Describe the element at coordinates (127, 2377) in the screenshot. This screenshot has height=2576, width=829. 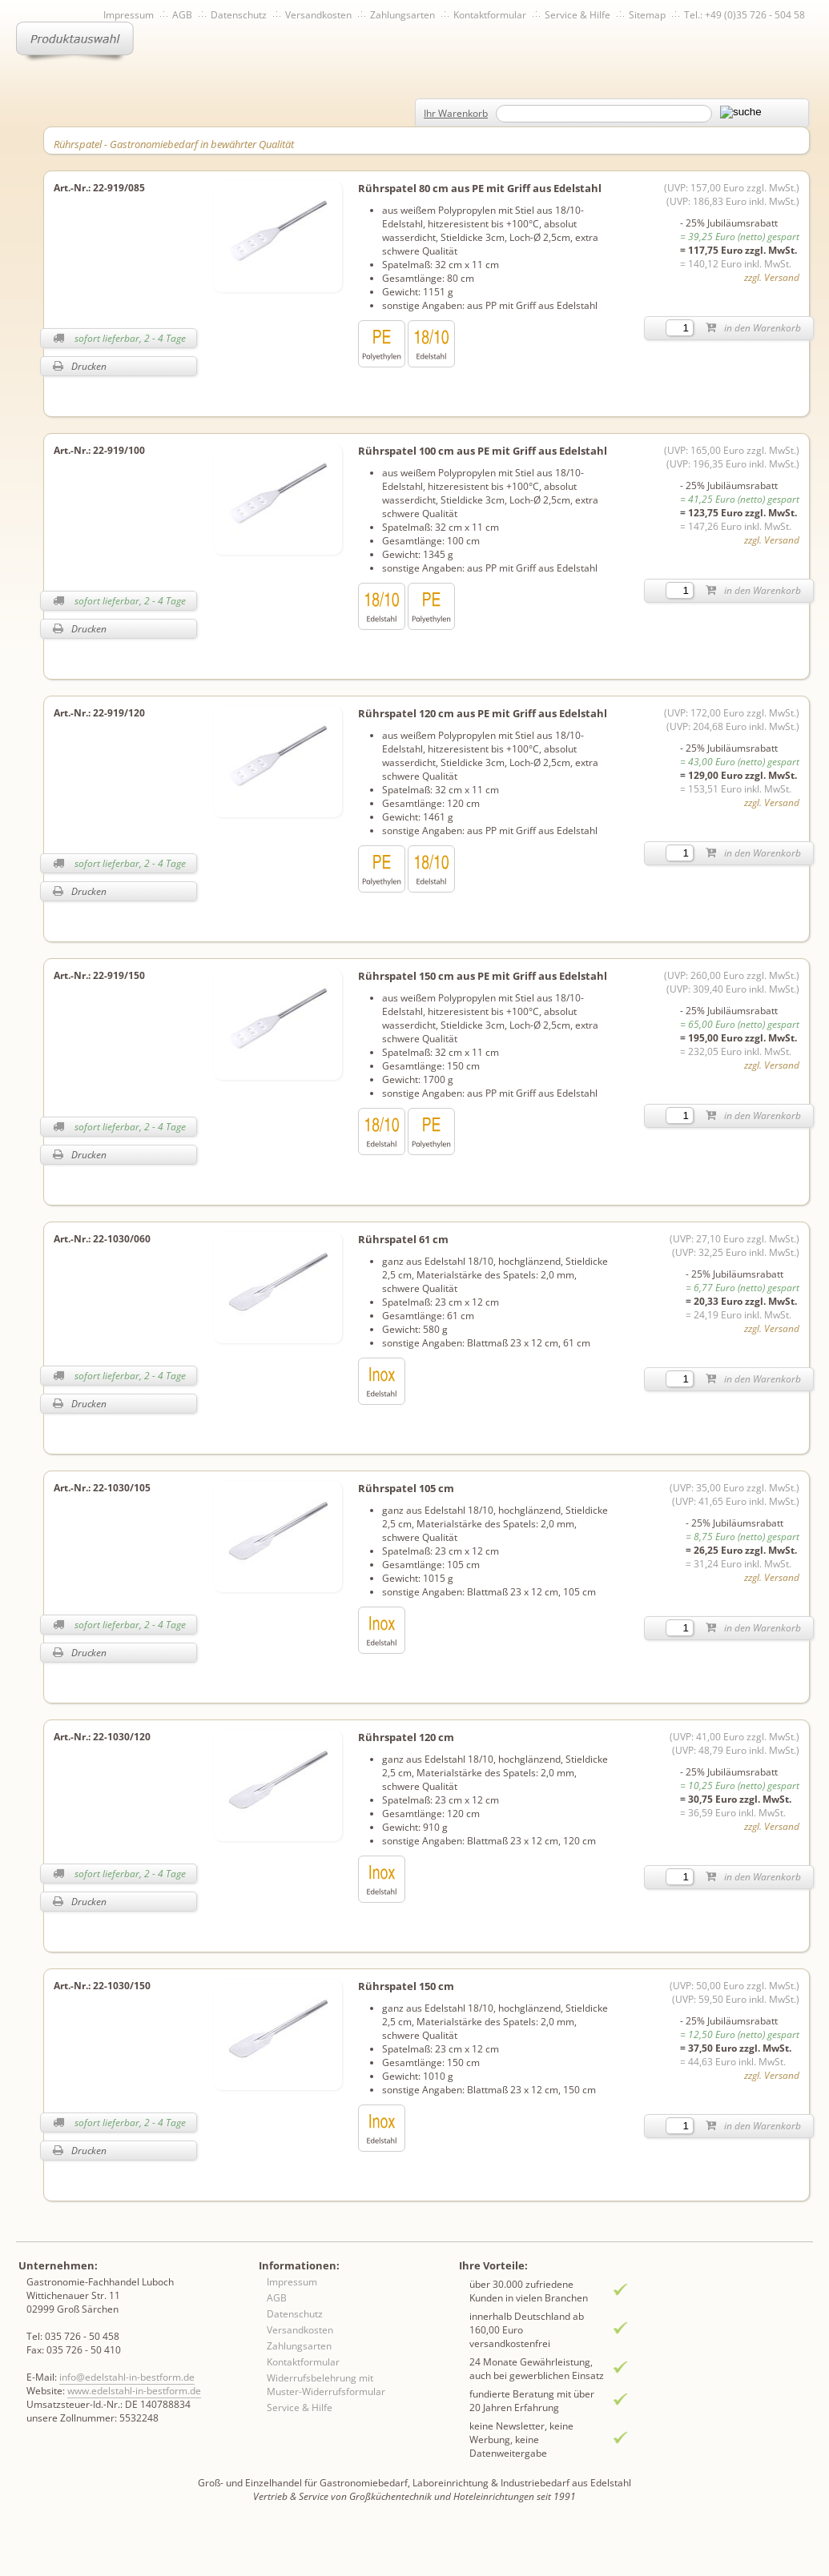
I see `info@edelstahl-in-bestform.de` at that location.